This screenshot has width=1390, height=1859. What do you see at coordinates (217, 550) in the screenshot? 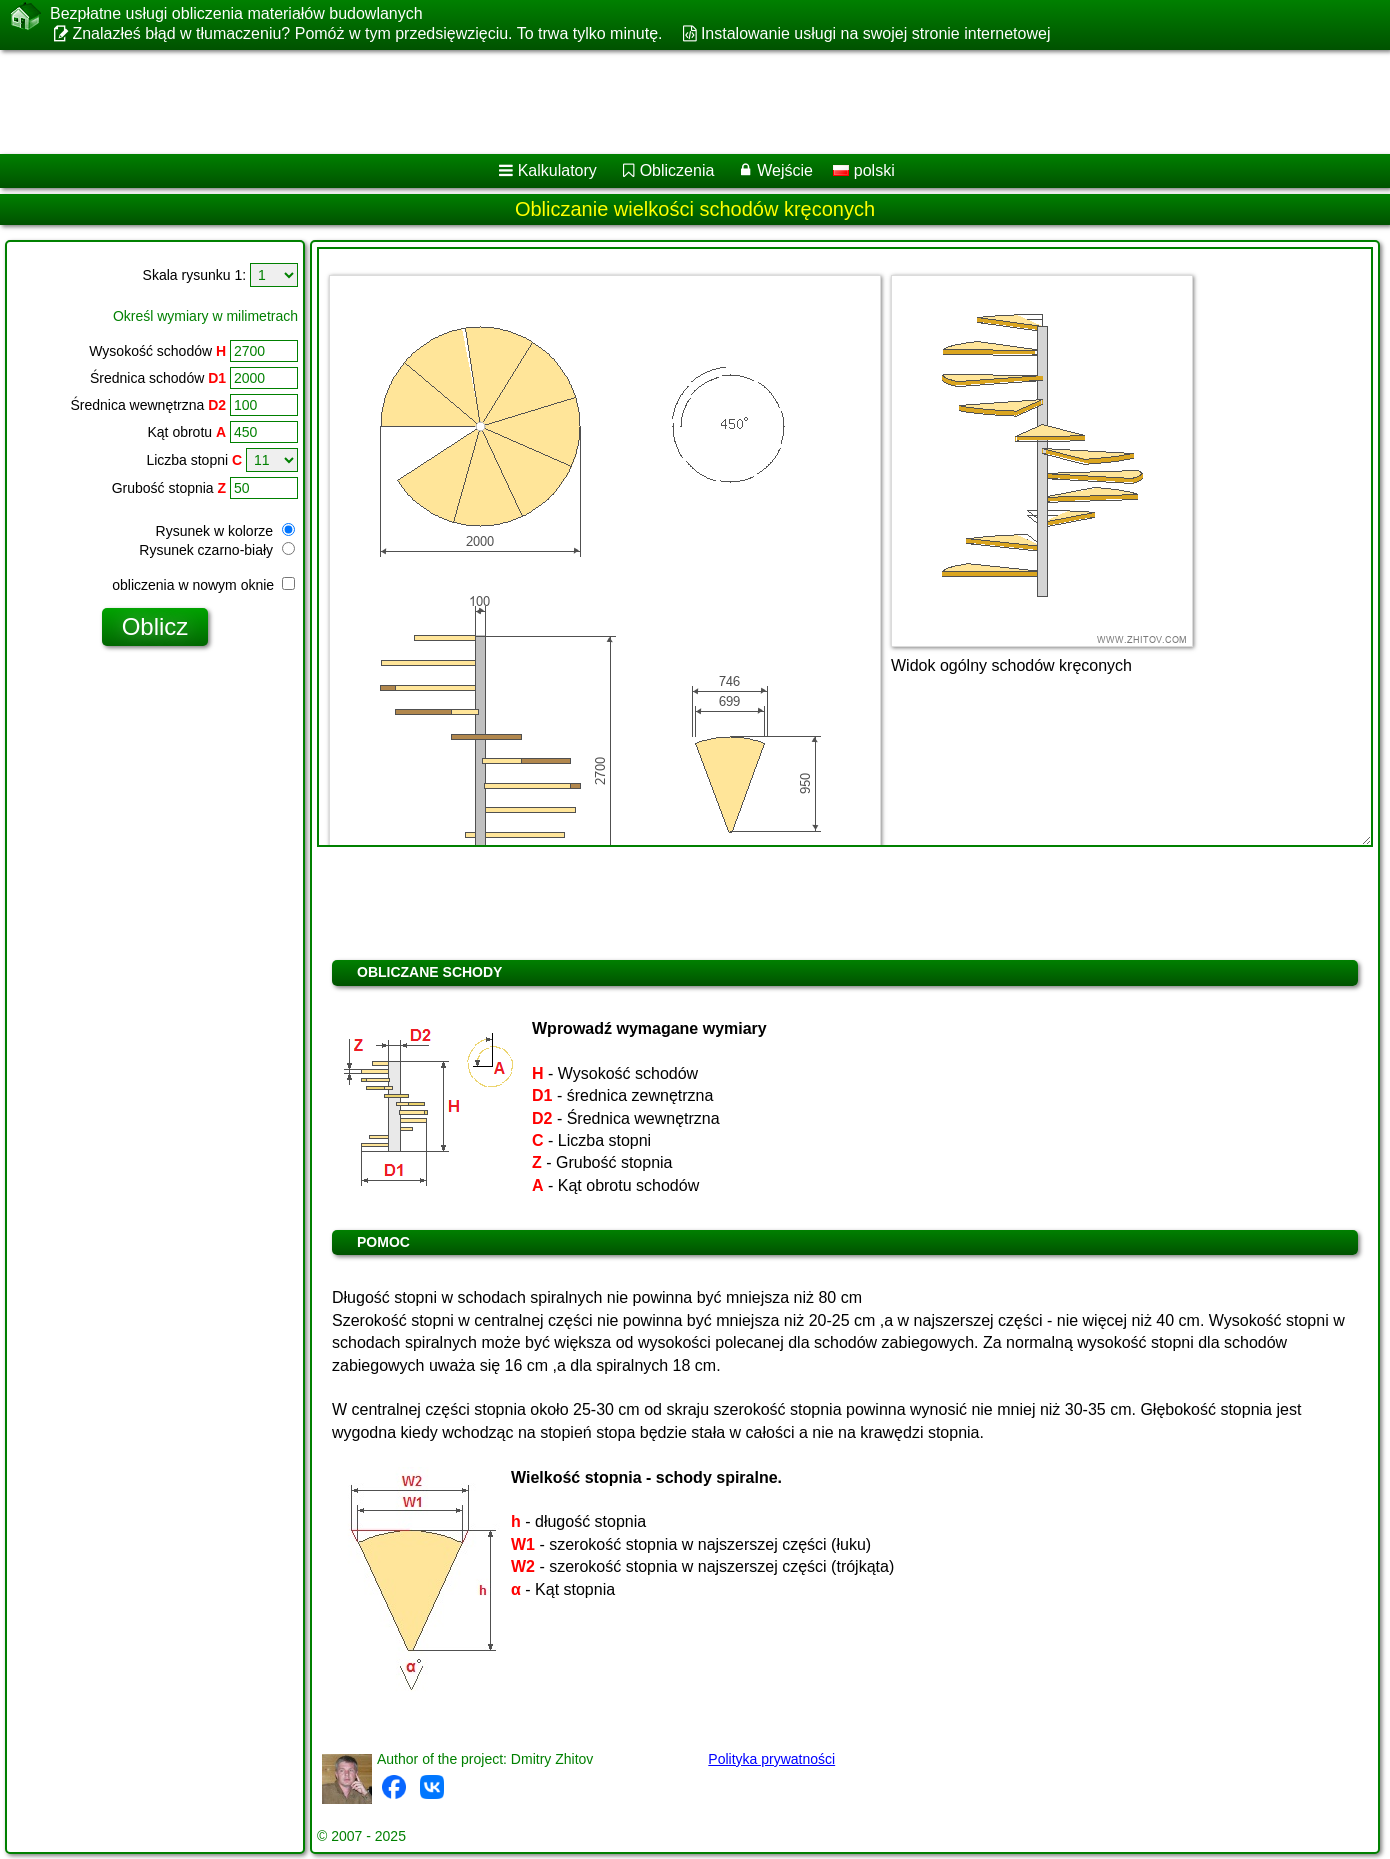
I see `Rysunek czarno-biały` at bounding box center [217, 550].